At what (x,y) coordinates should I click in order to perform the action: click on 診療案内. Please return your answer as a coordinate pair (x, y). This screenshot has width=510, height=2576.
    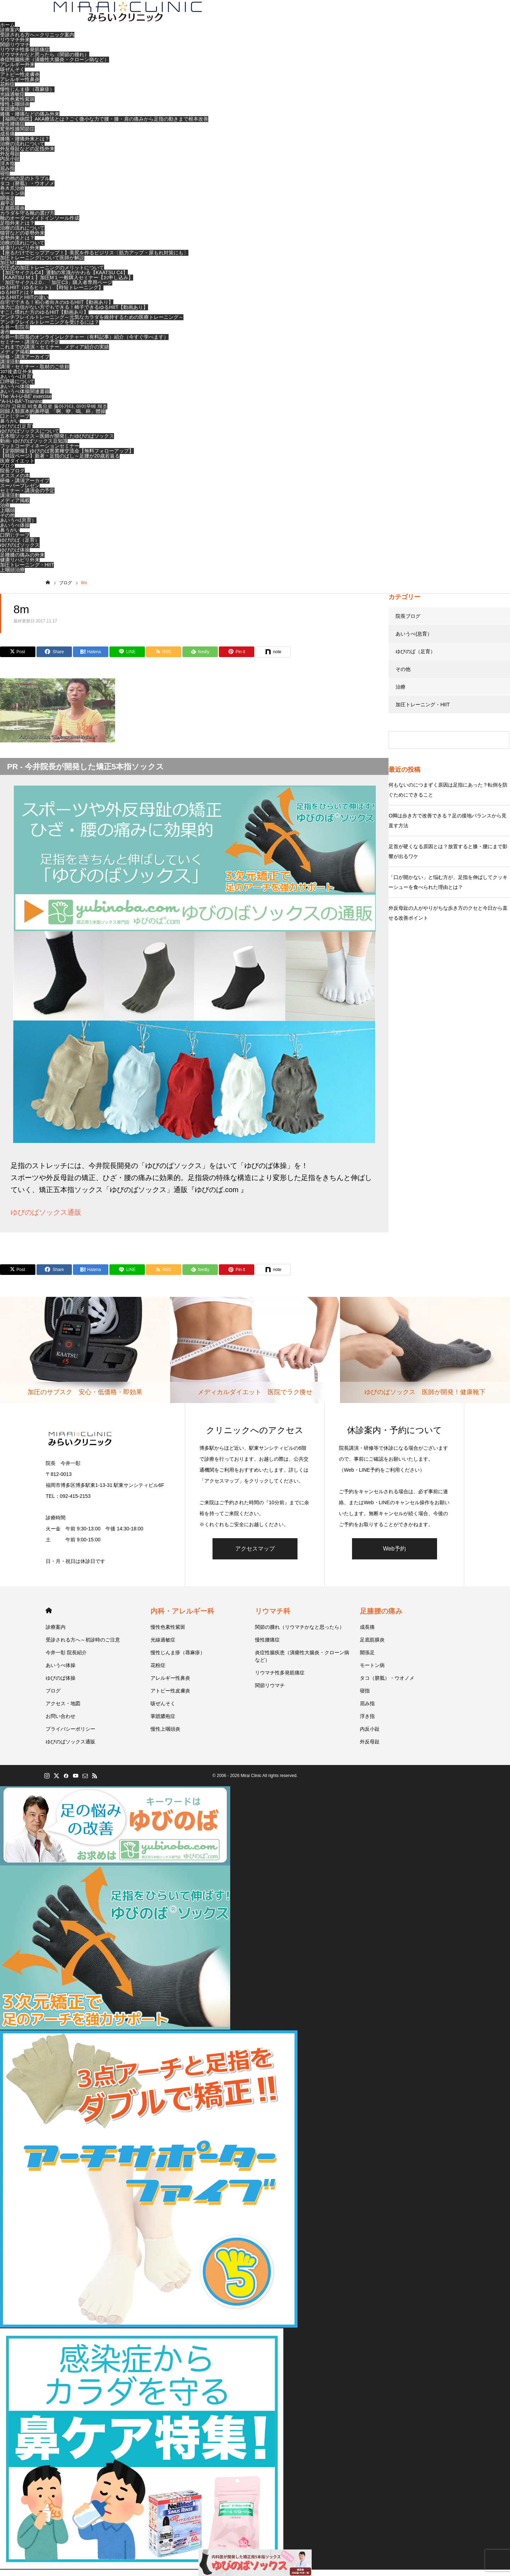
    Looking at the image, I should click on (10, 36).